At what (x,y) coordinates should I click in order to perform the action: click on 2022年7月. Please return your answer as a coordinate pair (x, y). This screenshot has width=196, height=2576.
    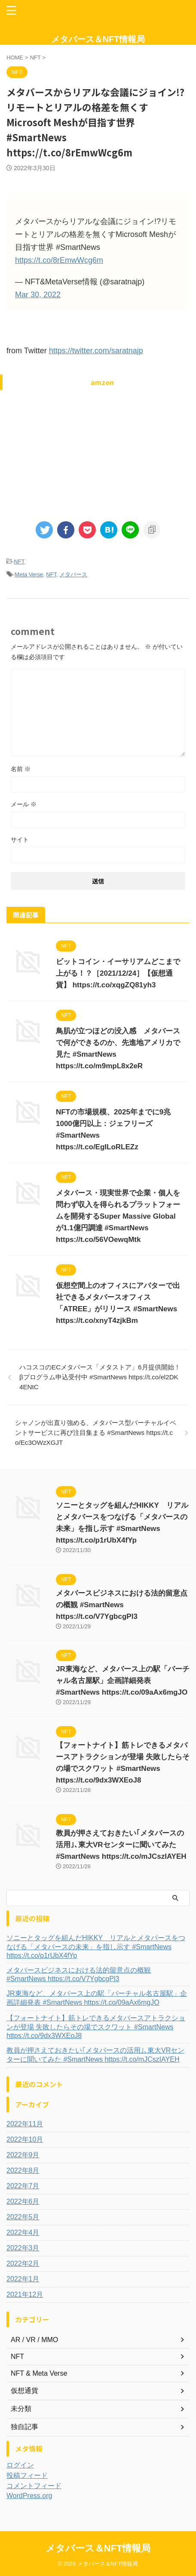
    Looking at the image, I should click on (23, 2186).